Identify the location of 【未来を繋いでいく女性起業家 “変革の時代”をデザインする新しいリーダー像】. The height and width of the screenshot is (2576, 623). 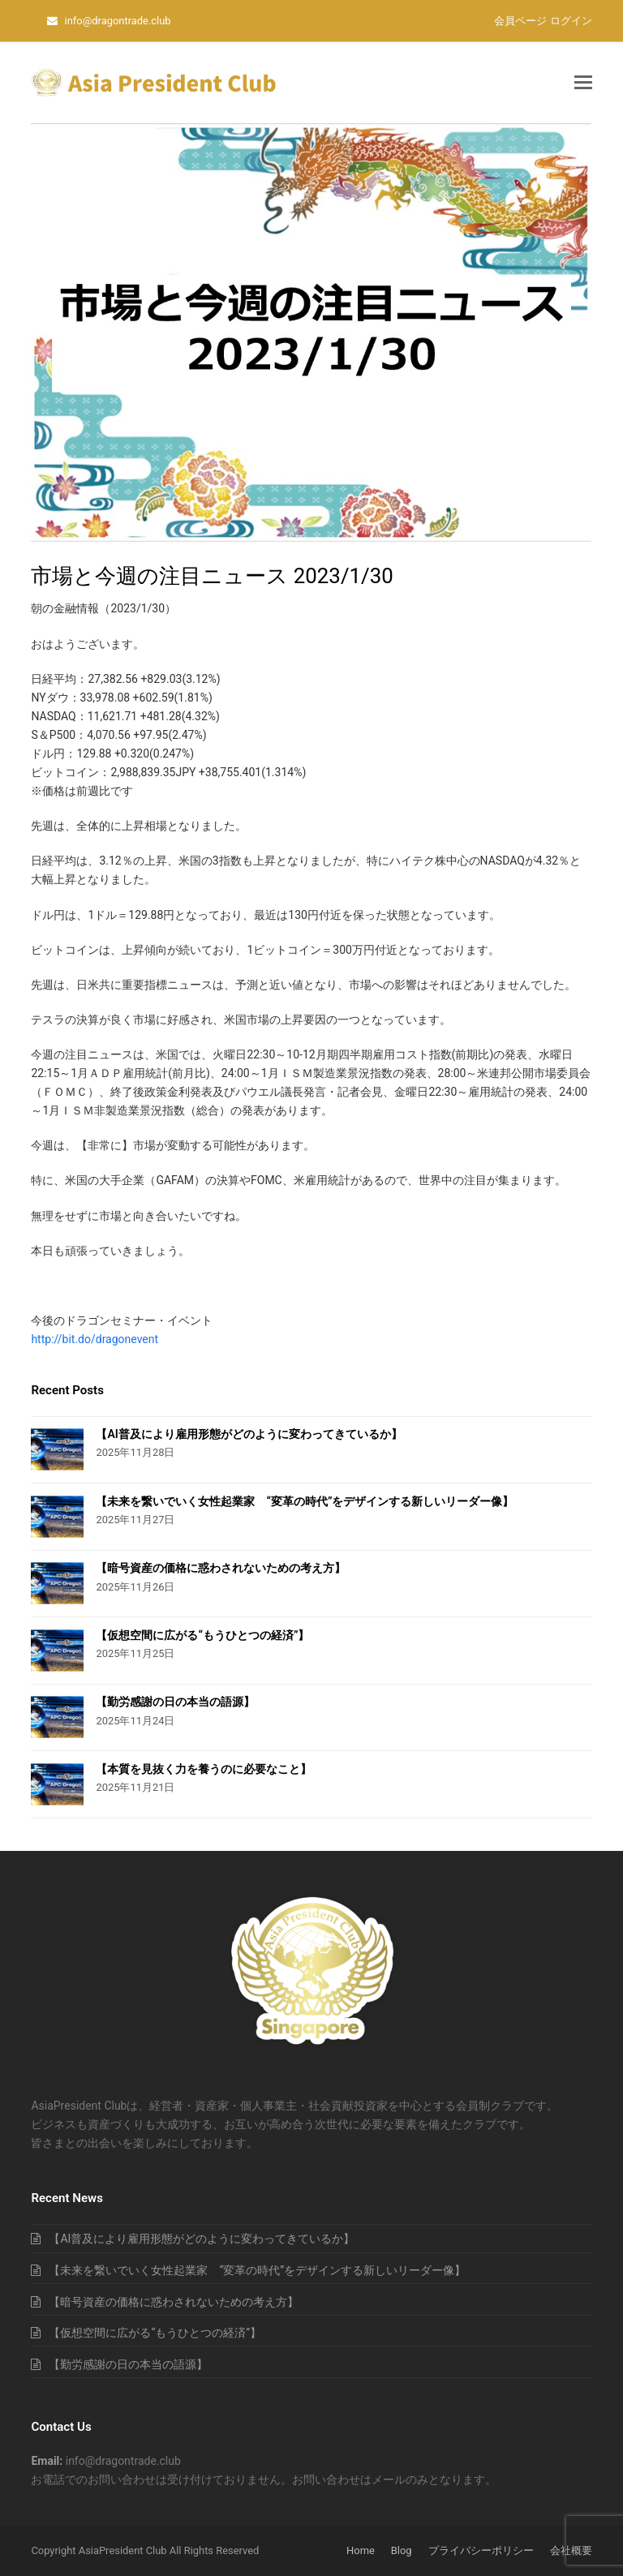
(304, 1501).